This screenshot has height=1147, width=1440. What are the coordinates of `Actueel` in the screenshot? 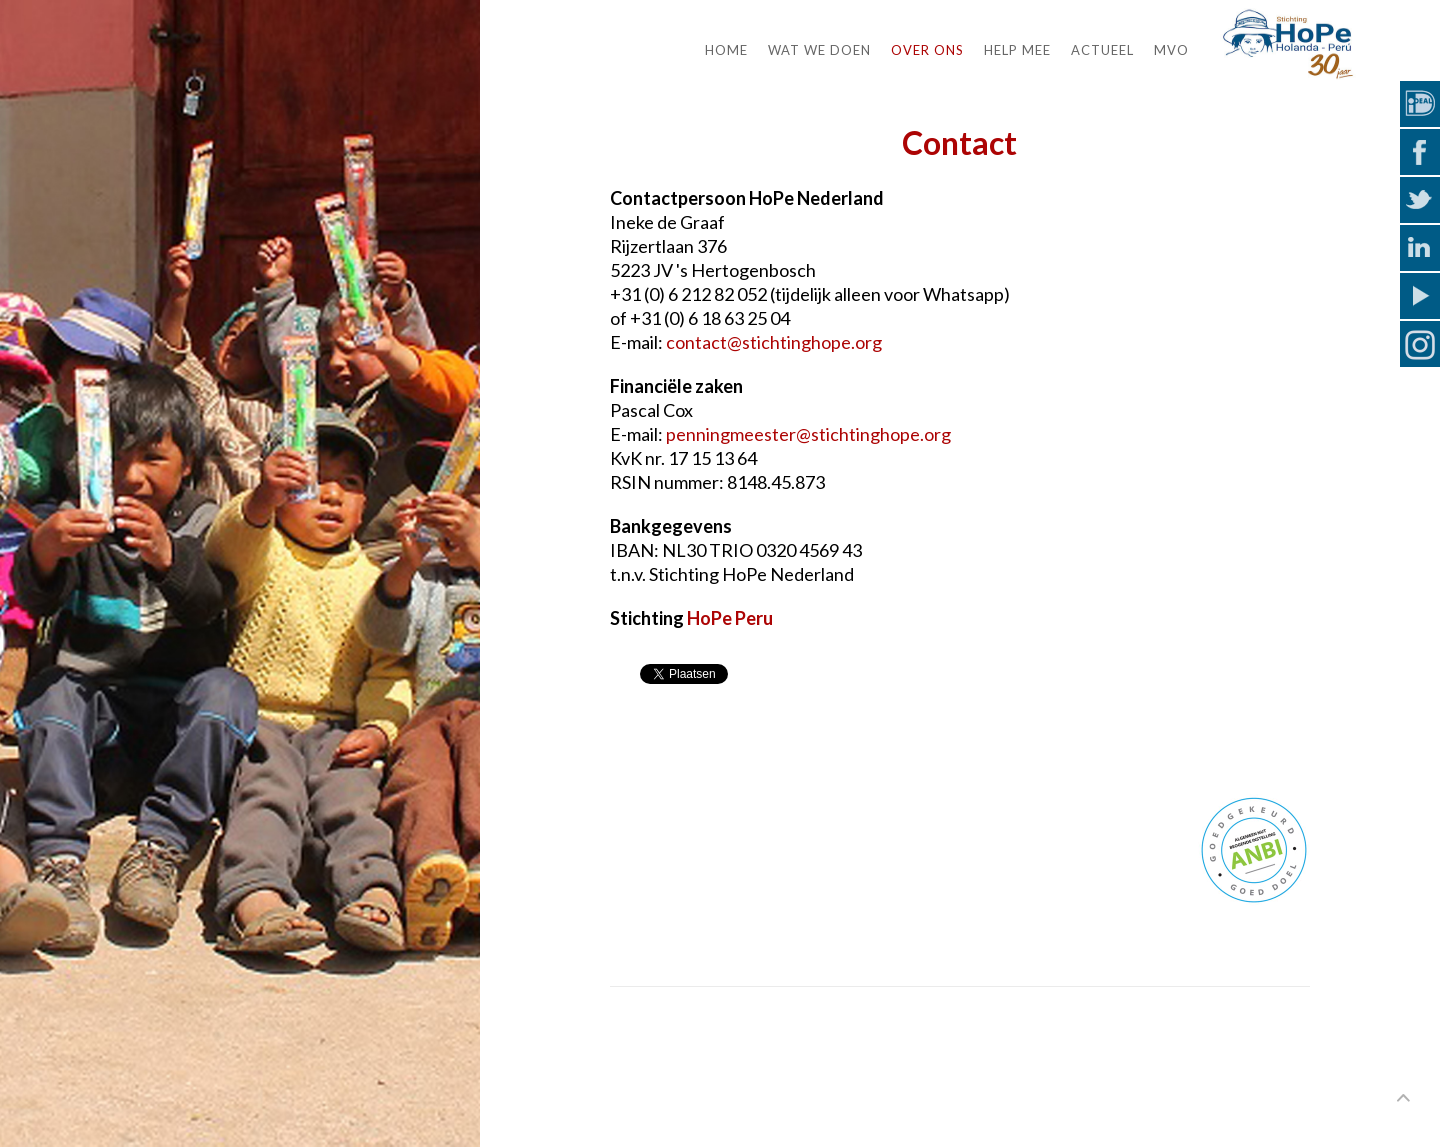 It's located at (1102, 50).